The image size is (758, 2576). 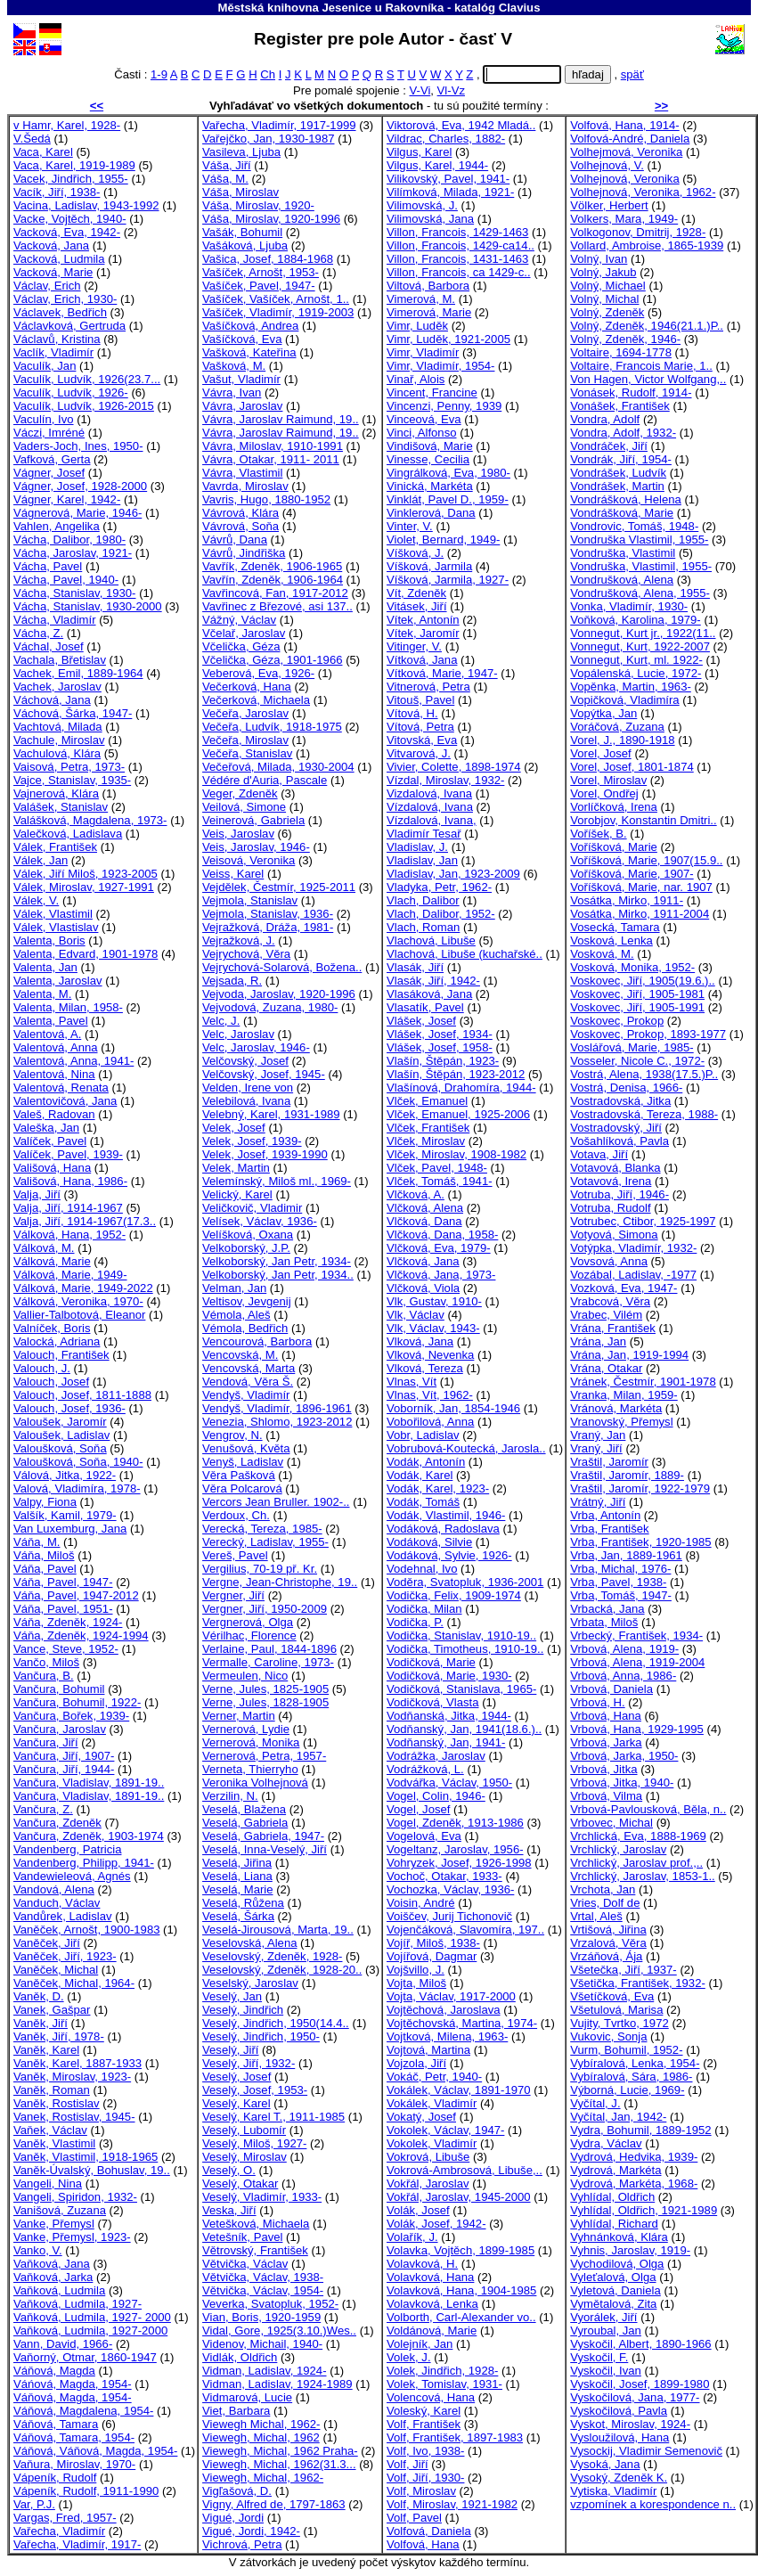 I want to click on Vlček, František, so click(x=428, y=1127).